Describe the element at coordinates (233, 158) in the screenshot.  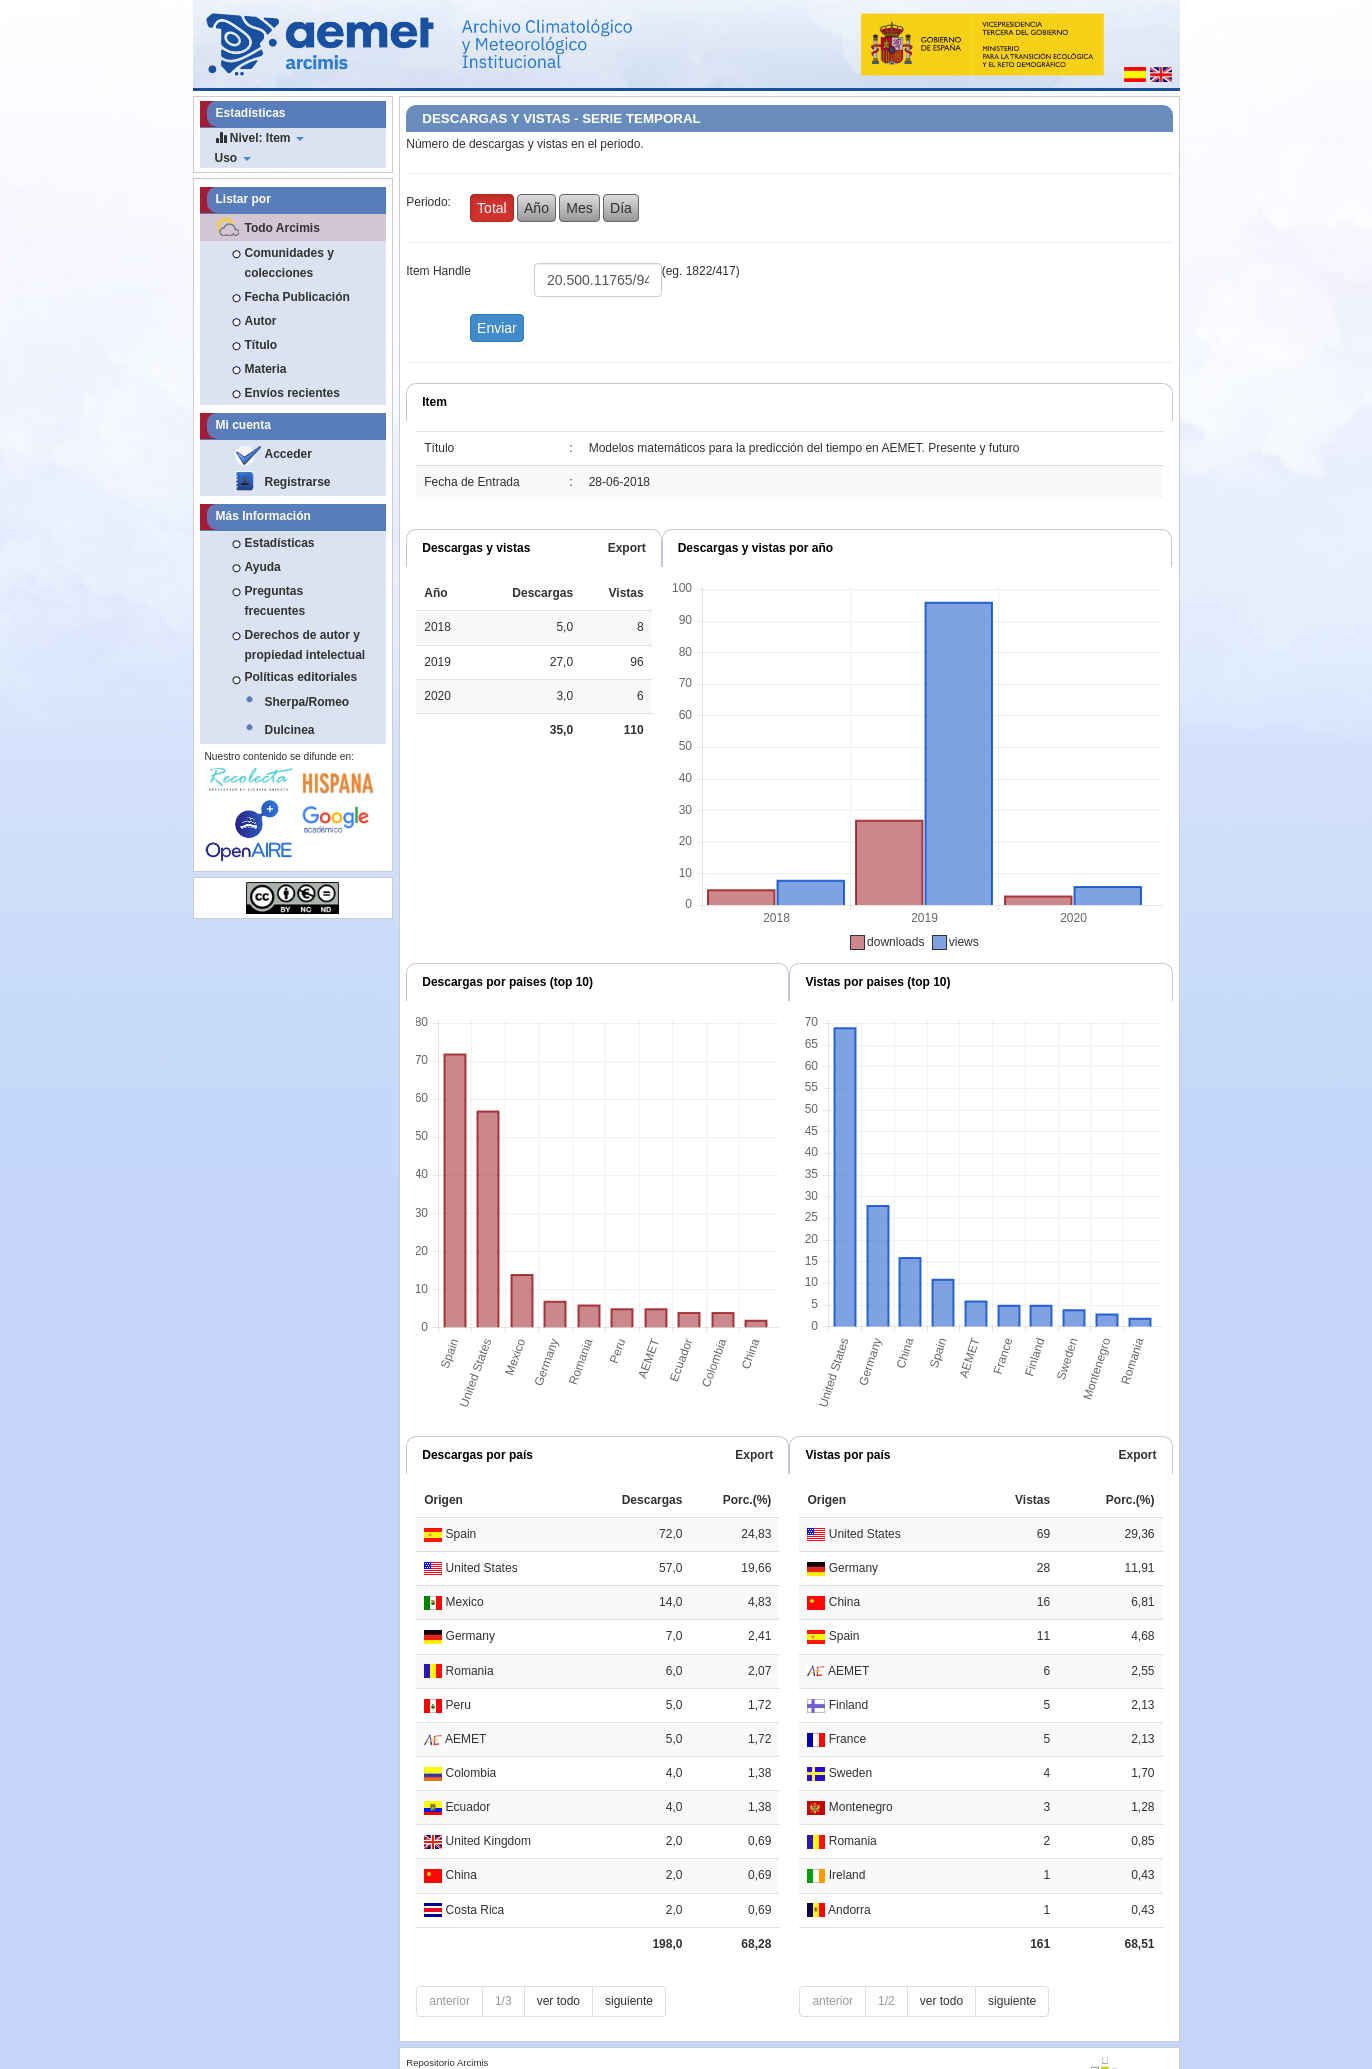
I see `Uso` at that location.